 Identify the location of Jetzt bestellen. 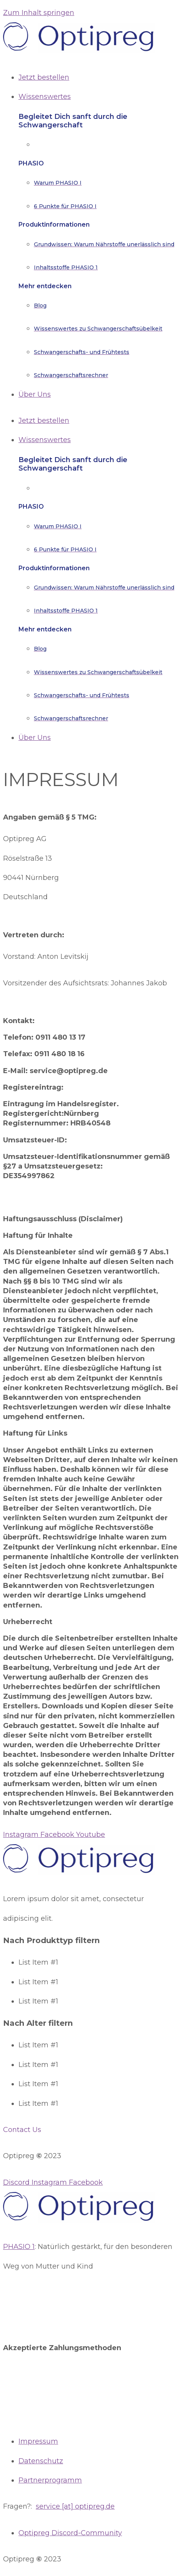
(43, 420).